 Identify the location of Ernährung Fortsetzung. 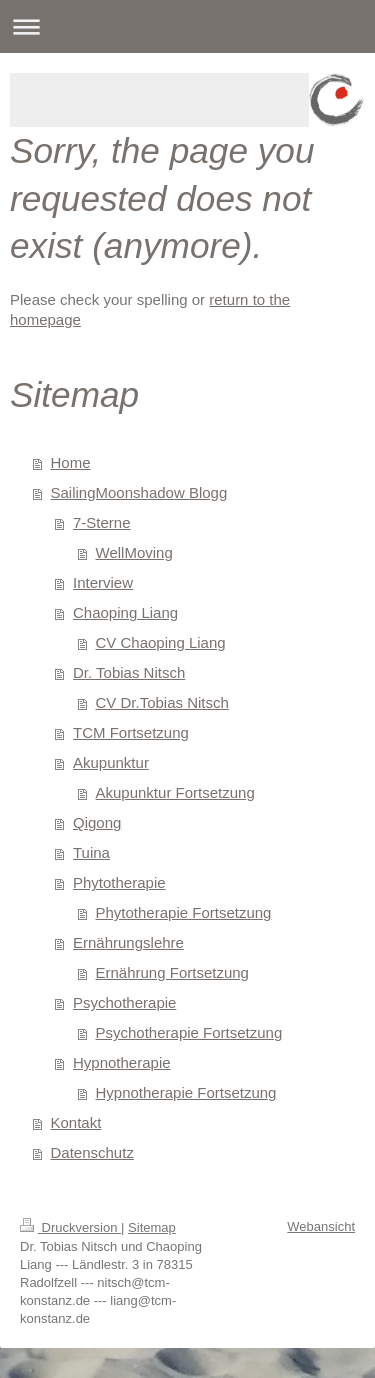
(172, 972).